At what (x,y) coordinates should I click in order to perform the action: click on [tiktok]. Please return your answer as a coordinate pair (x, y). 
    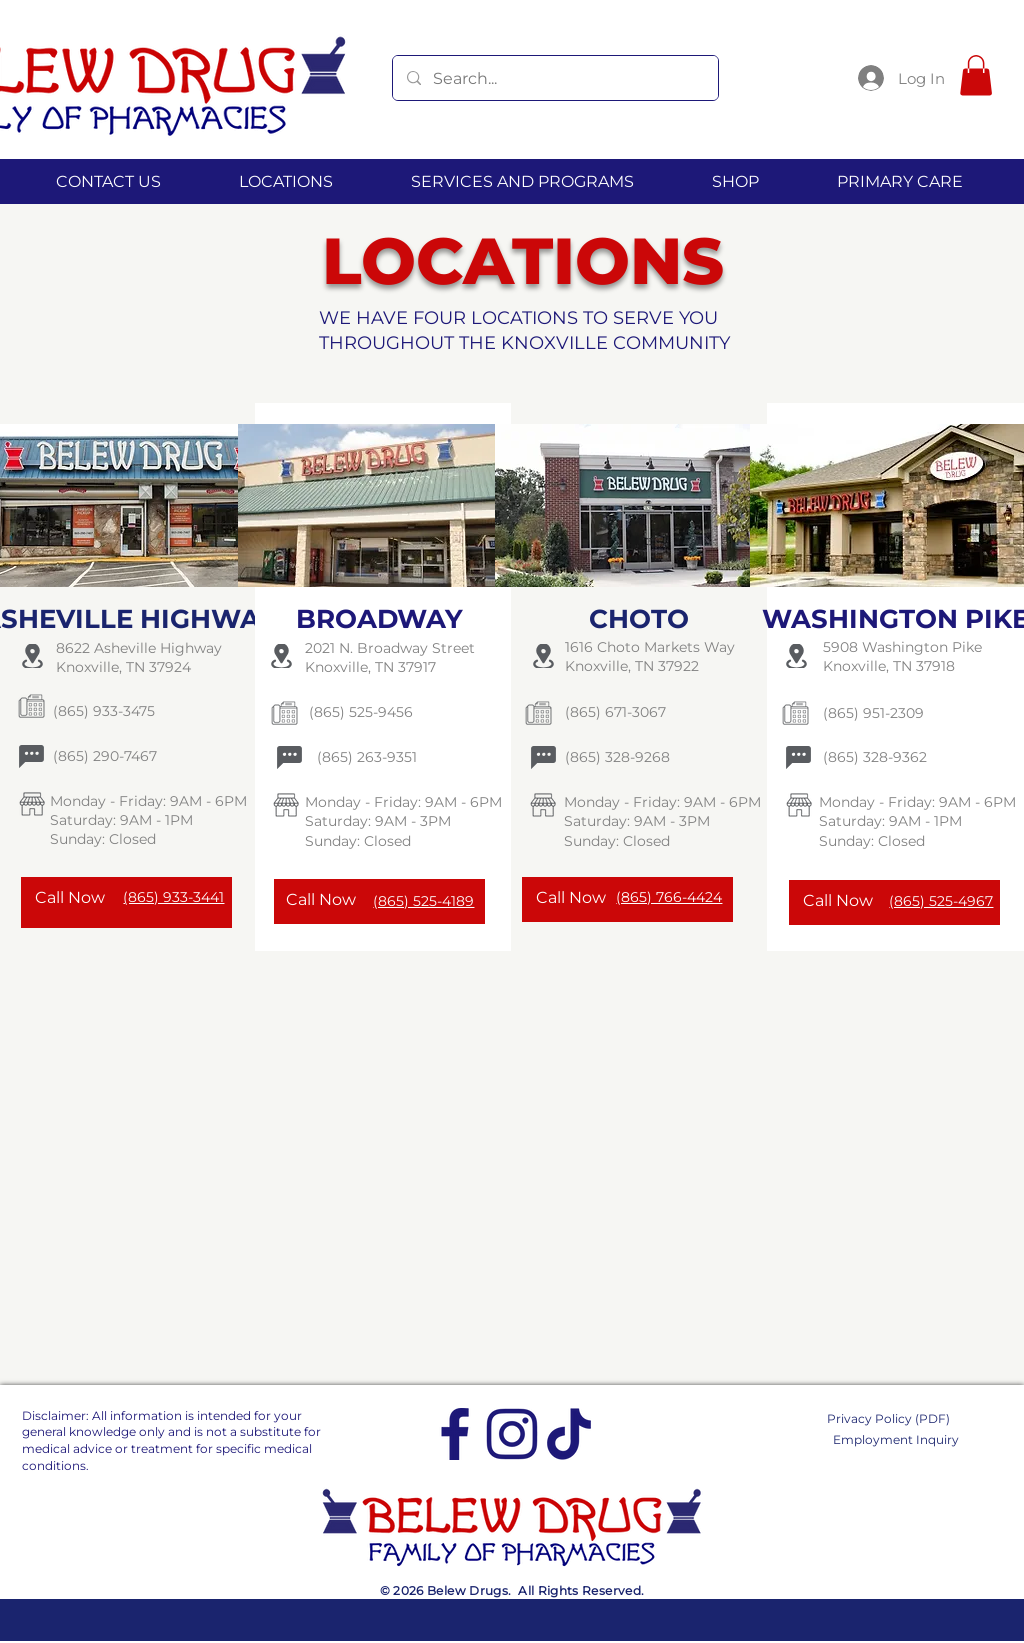
    Looking at the image, I should click on (569, 1434).